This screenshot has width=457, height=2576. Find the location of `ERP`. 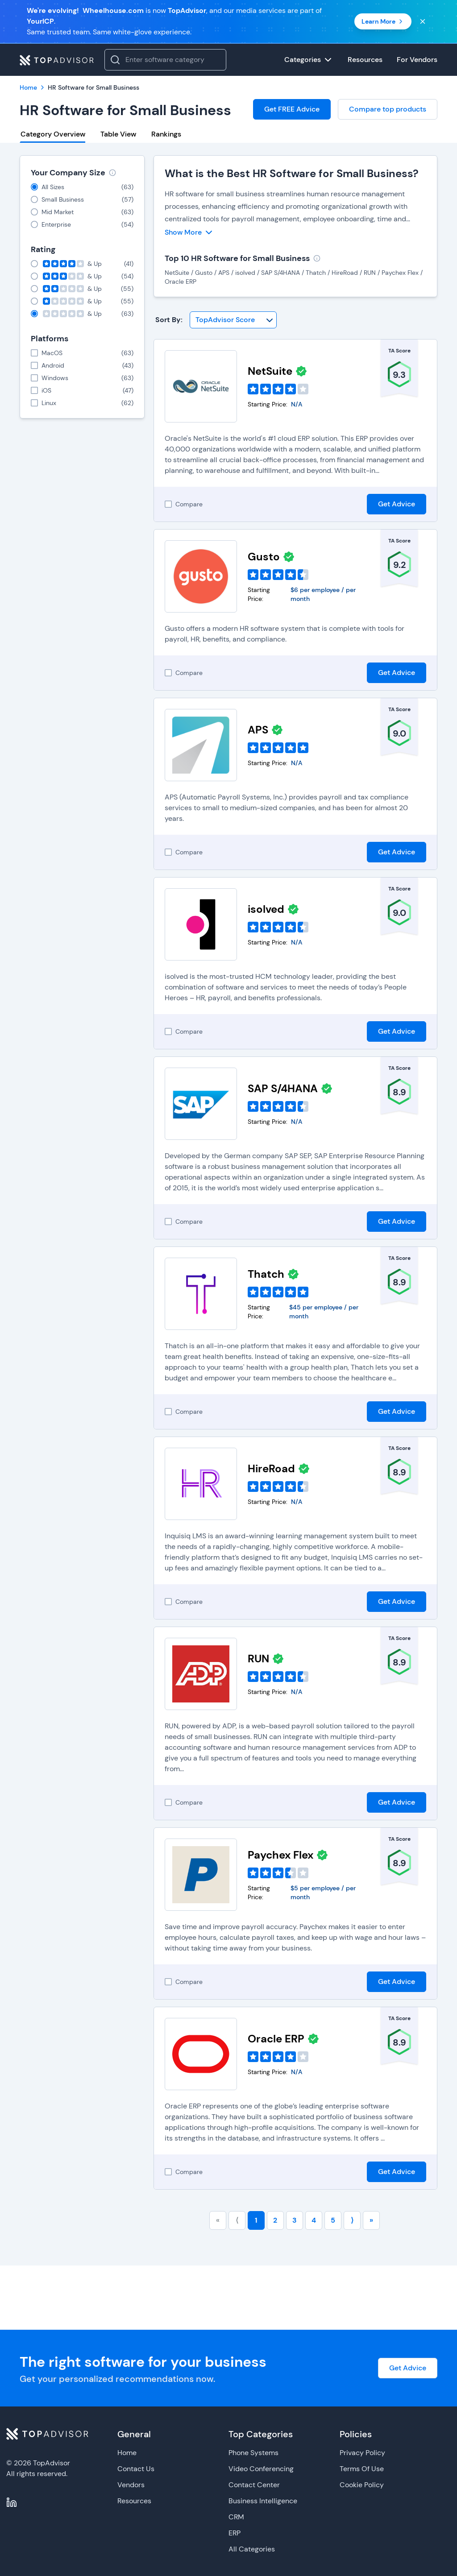

ERP is located at coordinates (234, 2533).